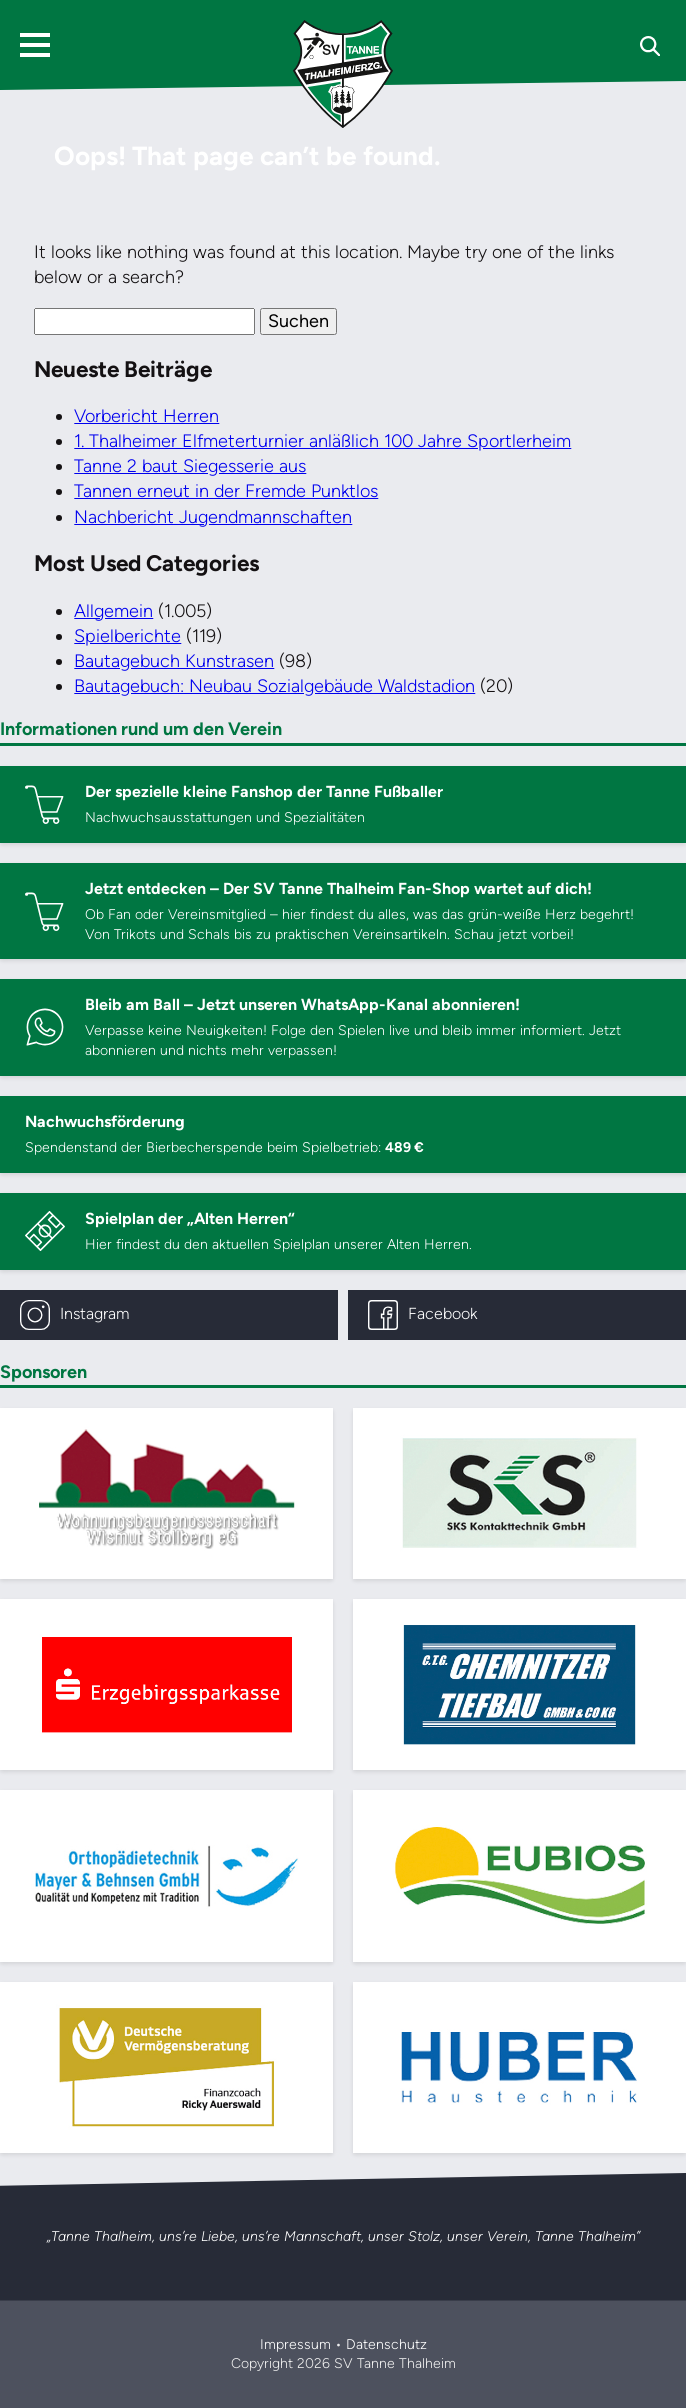 The width and height of the screenshot is (686, 2408). What do you see at coordinates (146, 416) in the screenshot?
I see `Vorbericht Herren` at bounding box center [146, 416].